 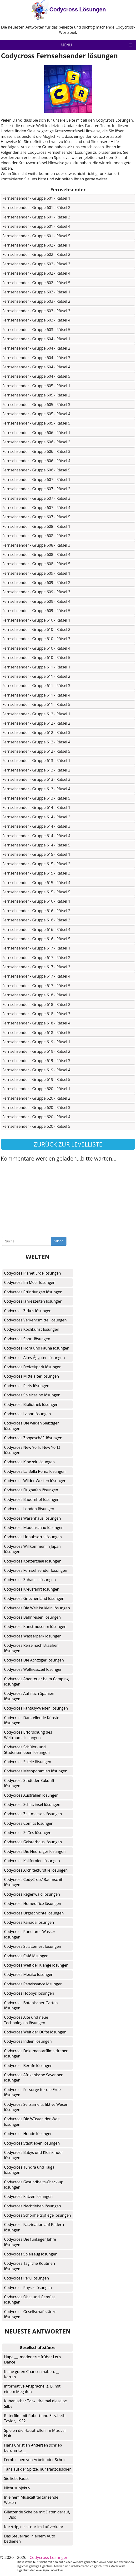 I want to click on Codycross Kreuzfahrt lösungen, so click(x=31, y=1589).